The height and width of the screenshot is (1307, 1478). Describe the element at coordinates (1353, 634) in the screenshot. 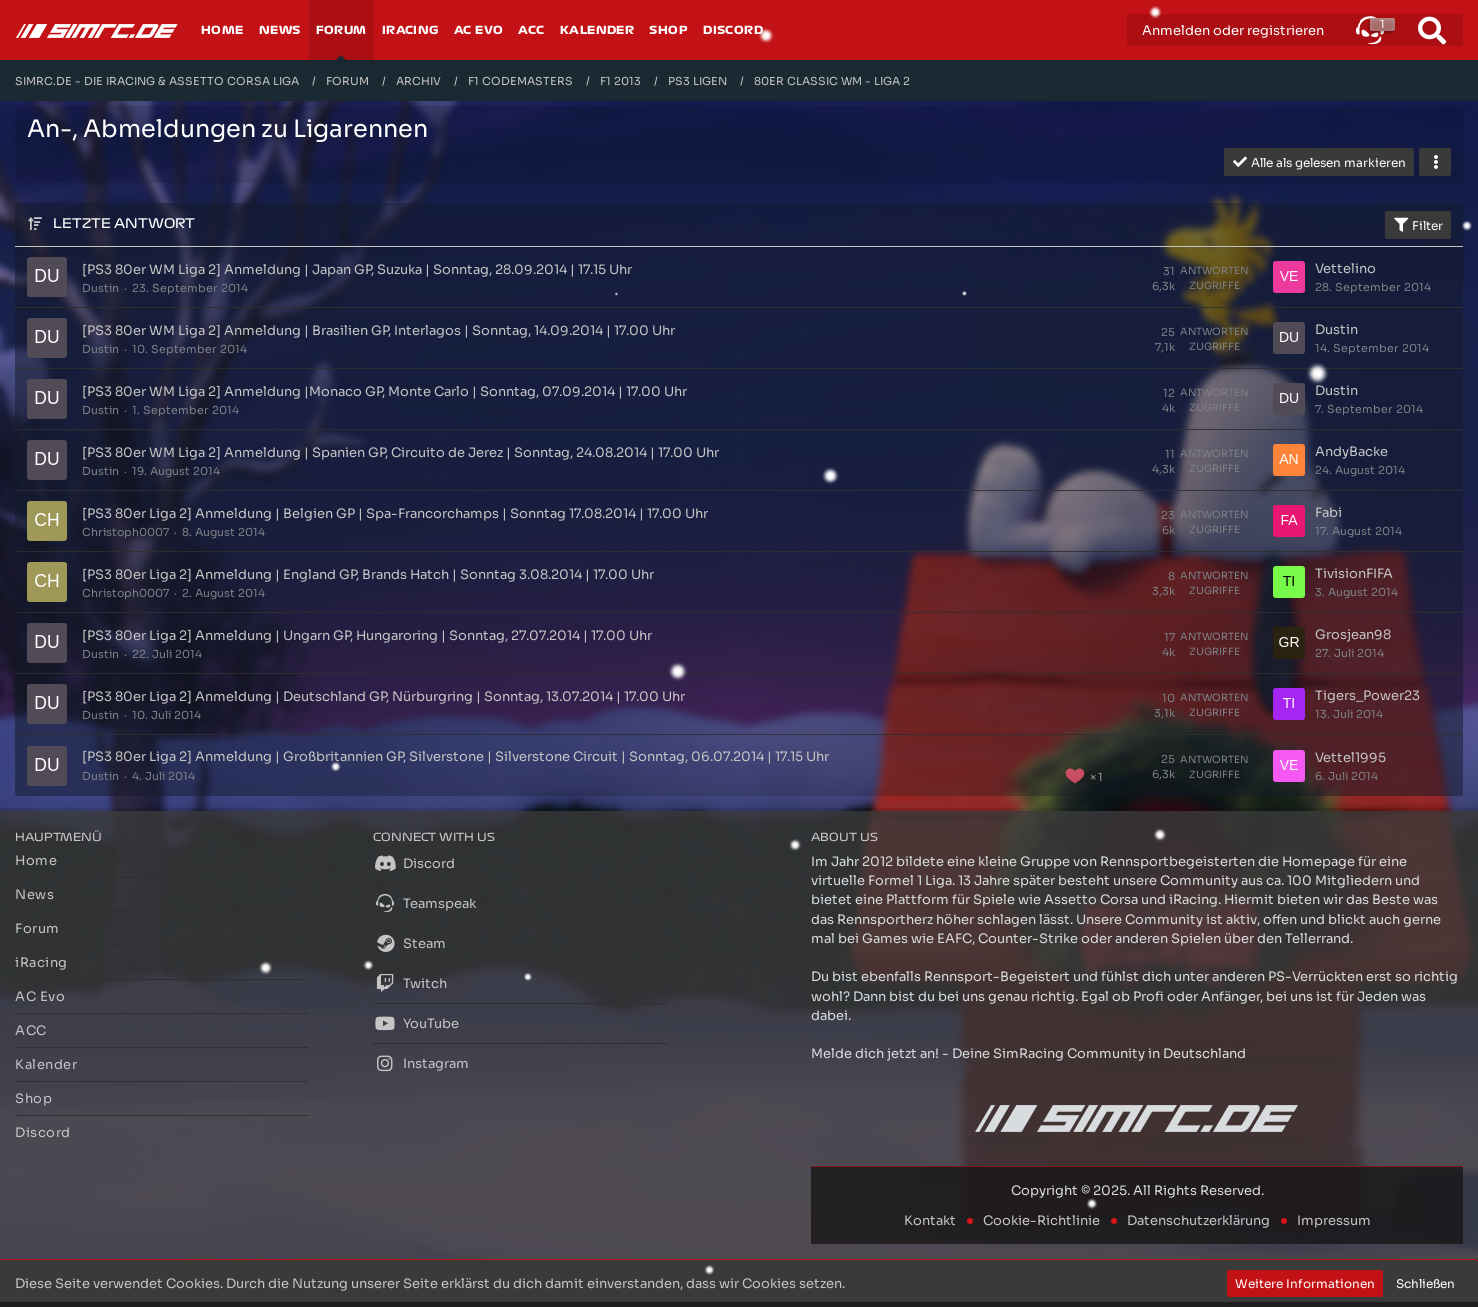

I see `Grosjean98` at that location.